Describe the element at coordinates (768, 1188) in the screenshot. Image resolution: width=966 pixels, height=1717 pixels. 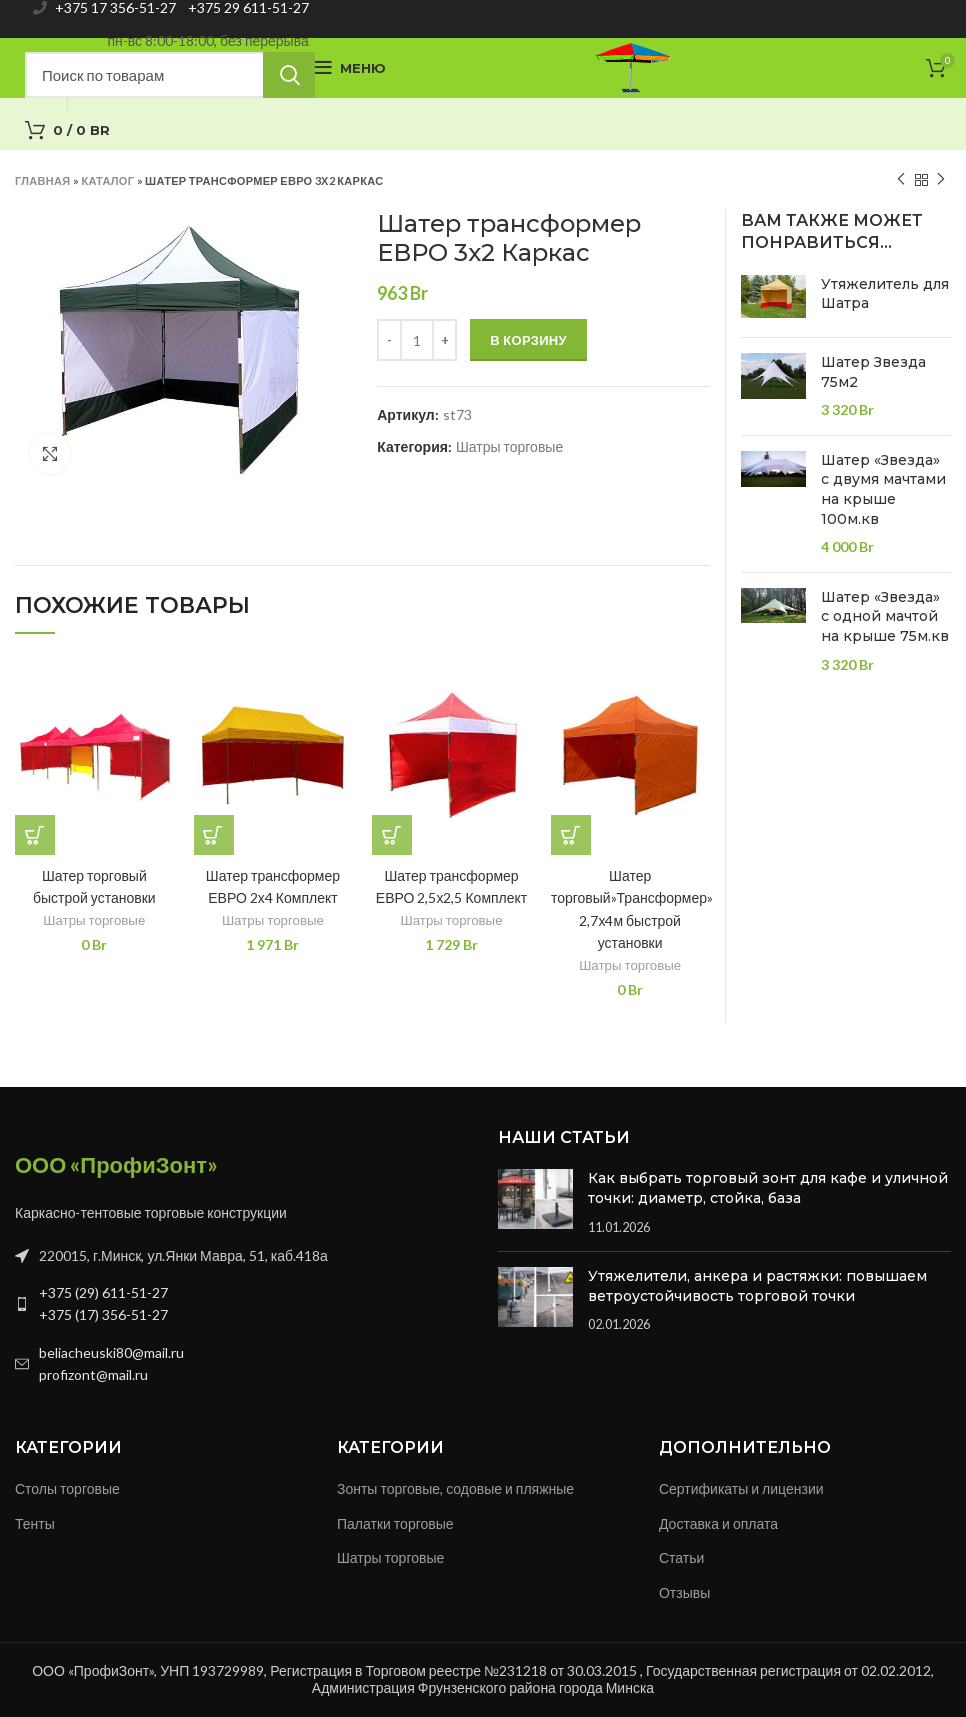
I see `Как выбрать торговый зонт для кафе и уличной точки: диаметр, стойка, база` at that location.